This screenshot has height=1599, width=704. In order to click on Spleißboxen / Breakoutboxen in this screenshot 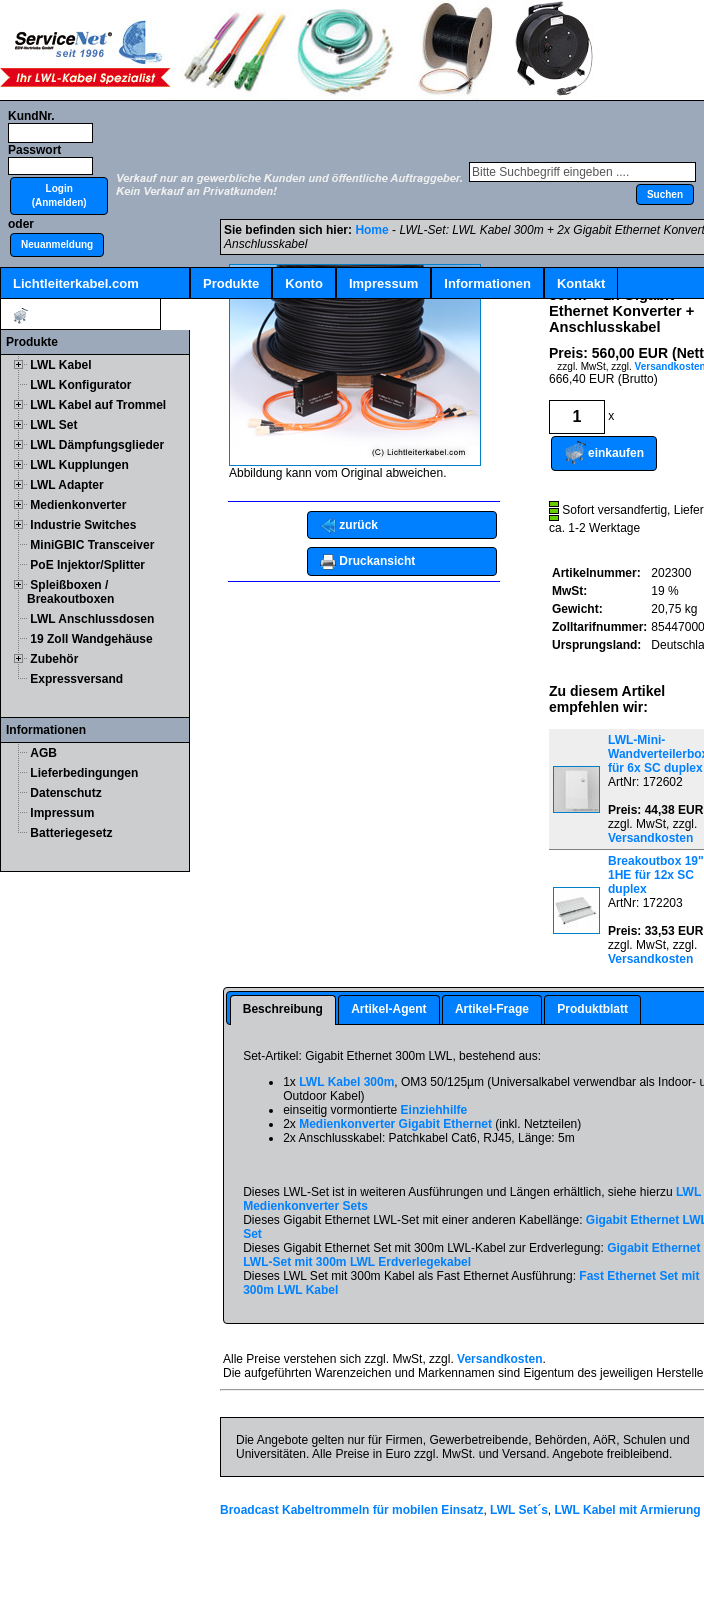, I will do `click(70, 592)`.